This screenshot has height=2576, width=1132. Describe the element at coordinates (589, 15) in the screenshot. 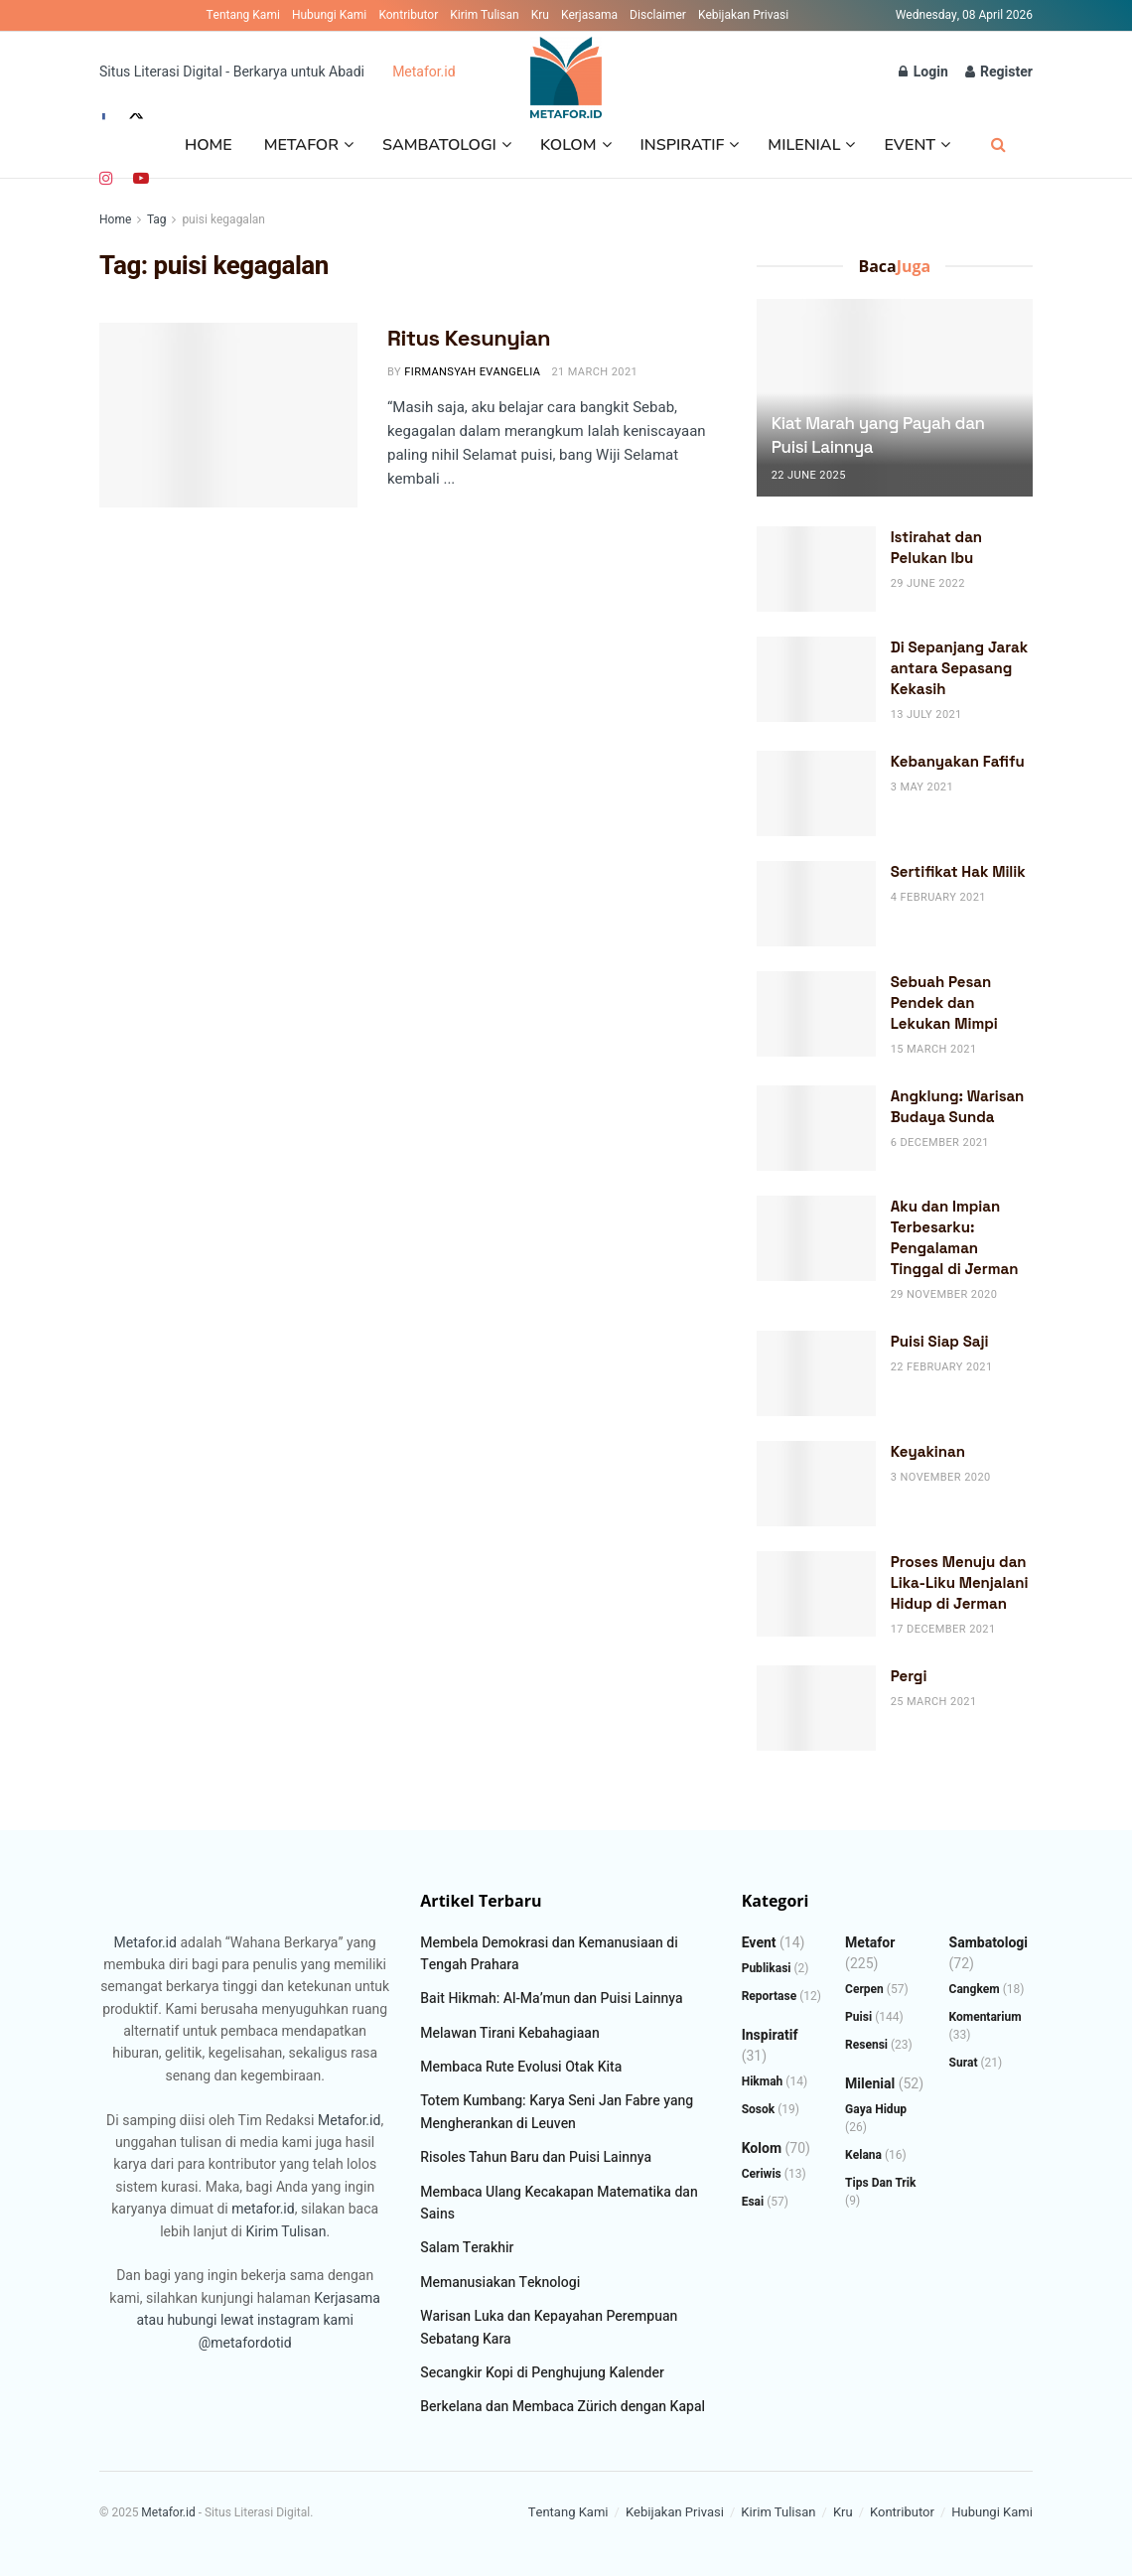

I see `Kerjasama` at that location.